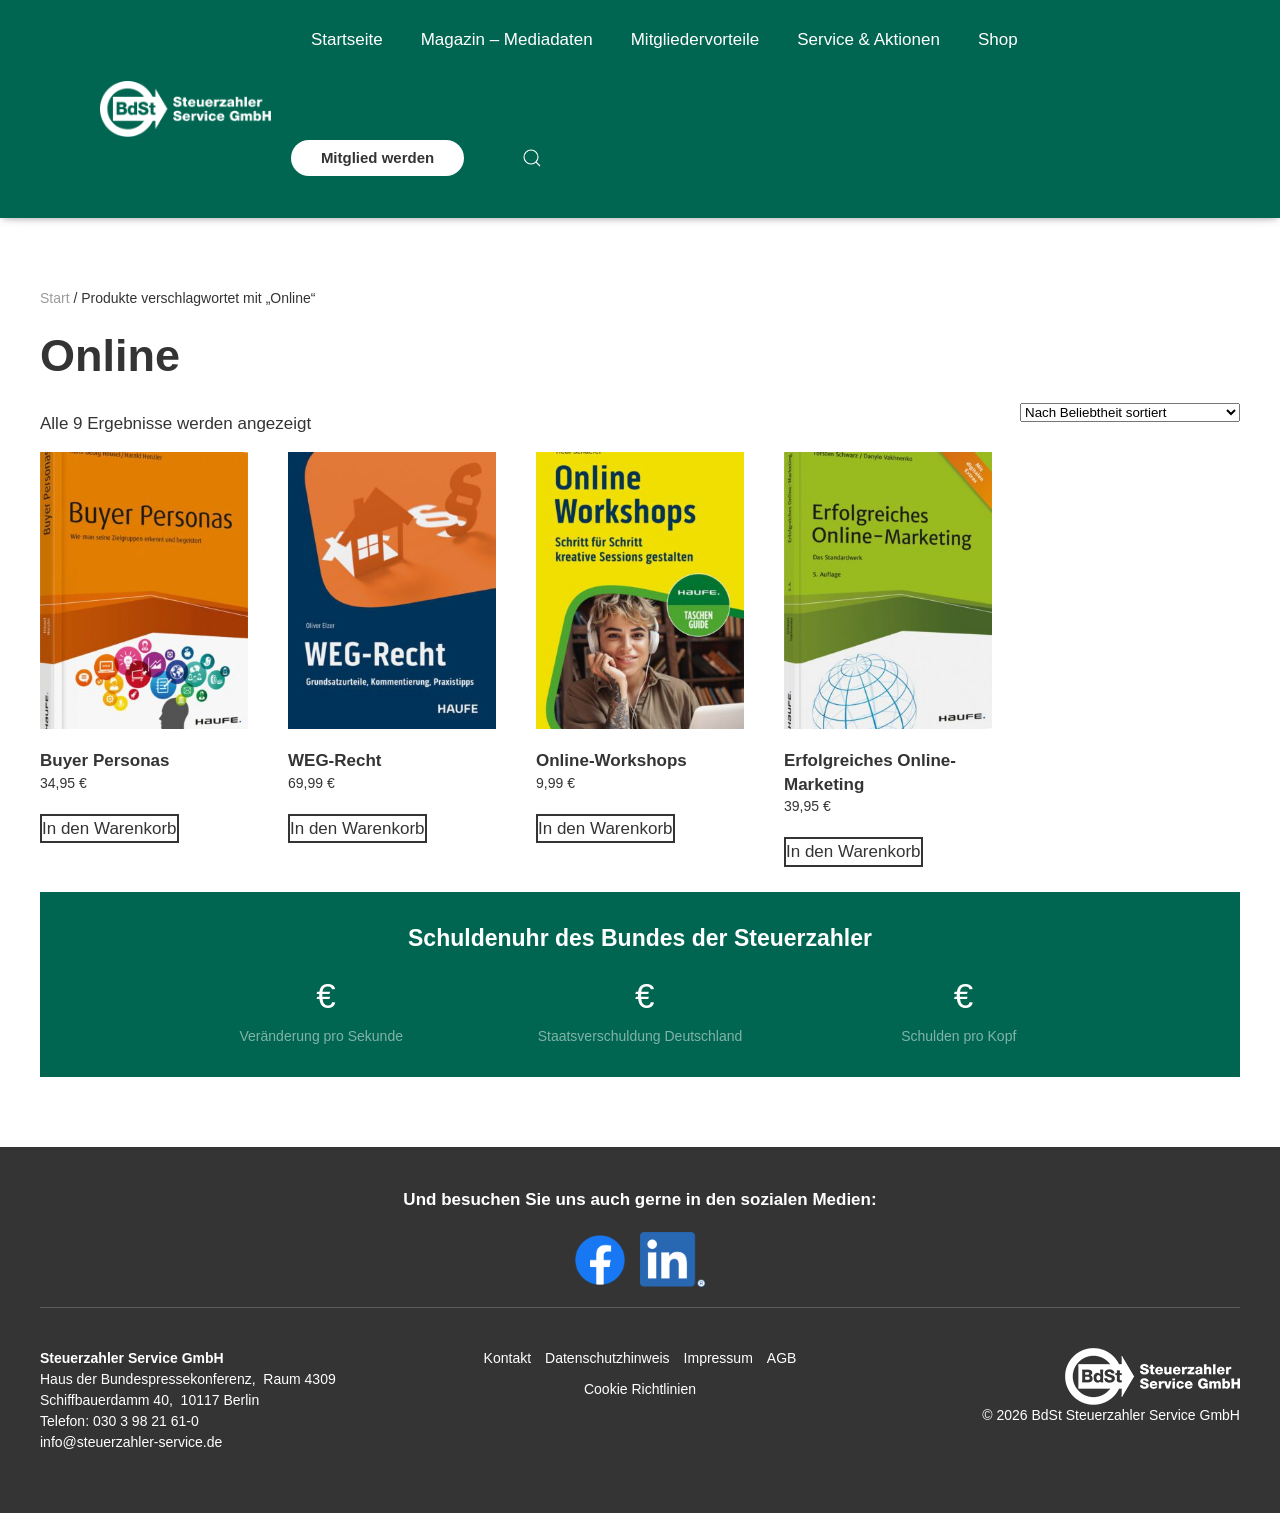 This screenshot has width=1280, height=1513. Describe the element at coordinates (998, 39) in the screenshot. I see `Shop [button]` at that location.